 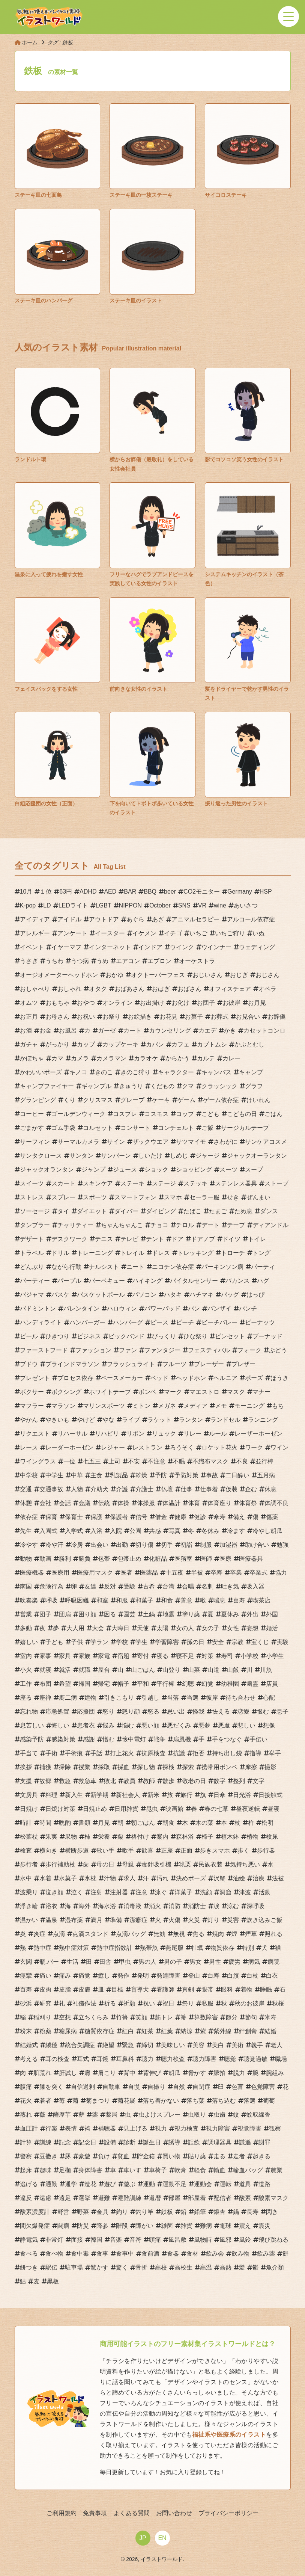 I want to click on 忘れ物, so click(x=29, y=1711).